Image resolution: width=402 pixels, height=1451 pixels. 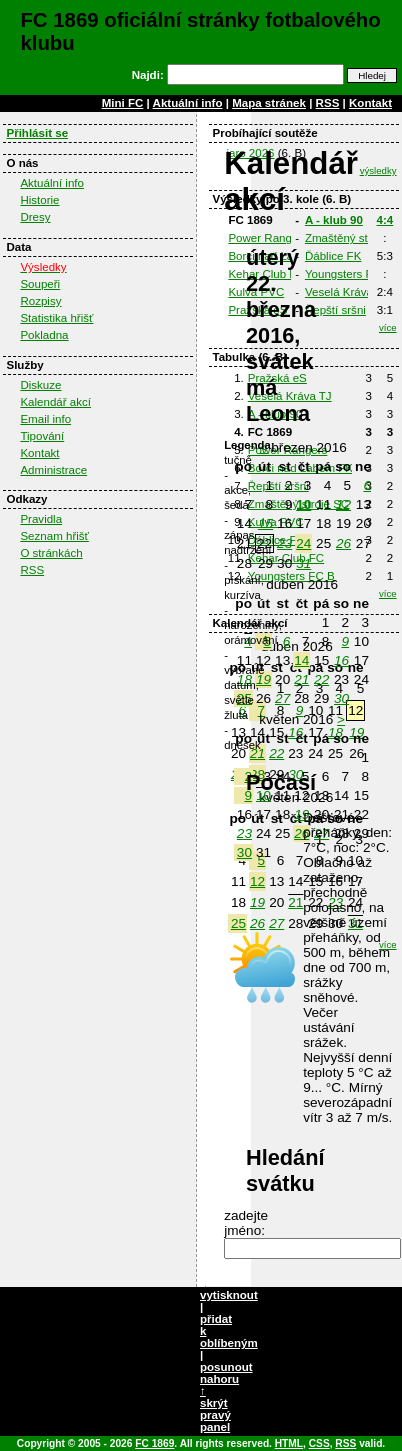 I want to click on 21, so click(x=295, y=902).